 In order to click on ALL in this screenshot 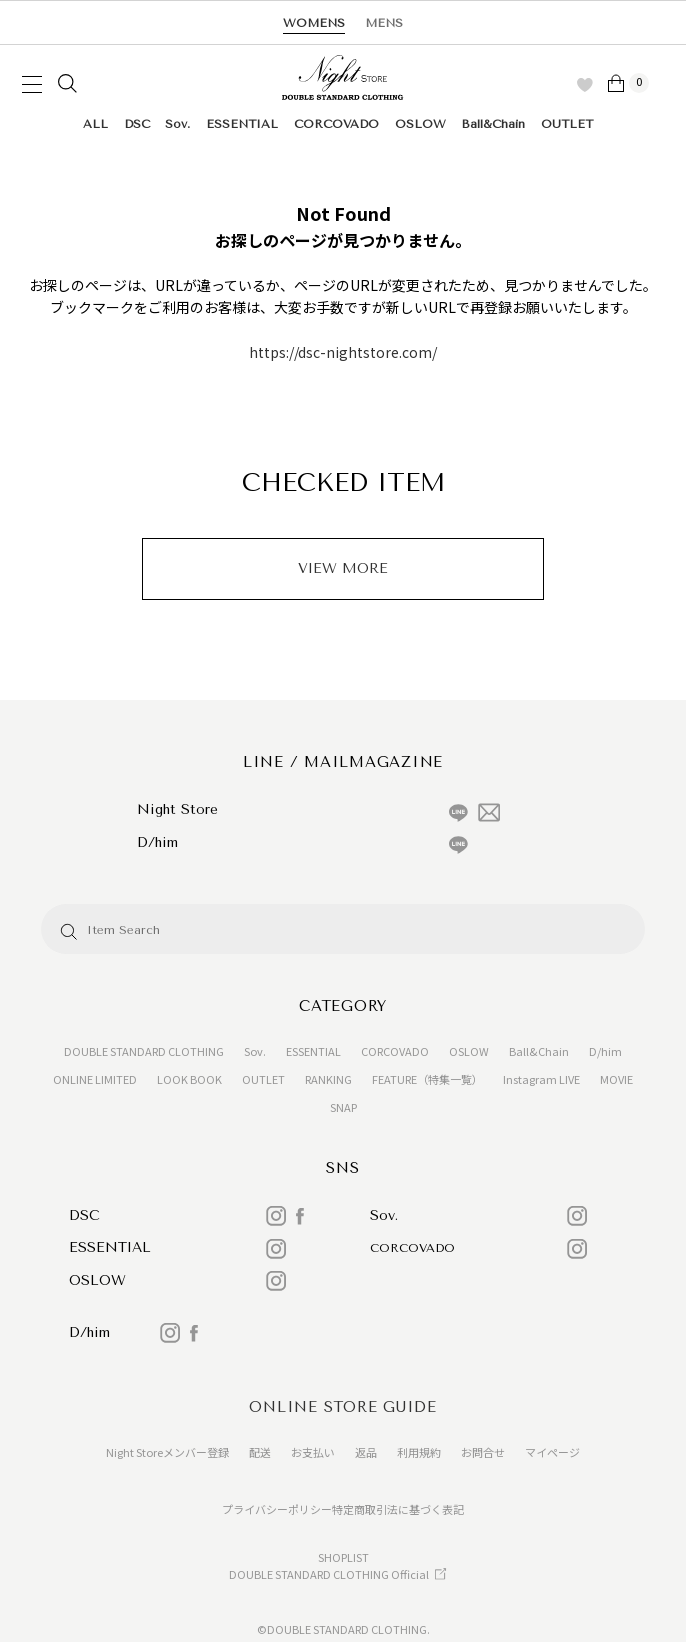, I will do `click(95, 124)`.